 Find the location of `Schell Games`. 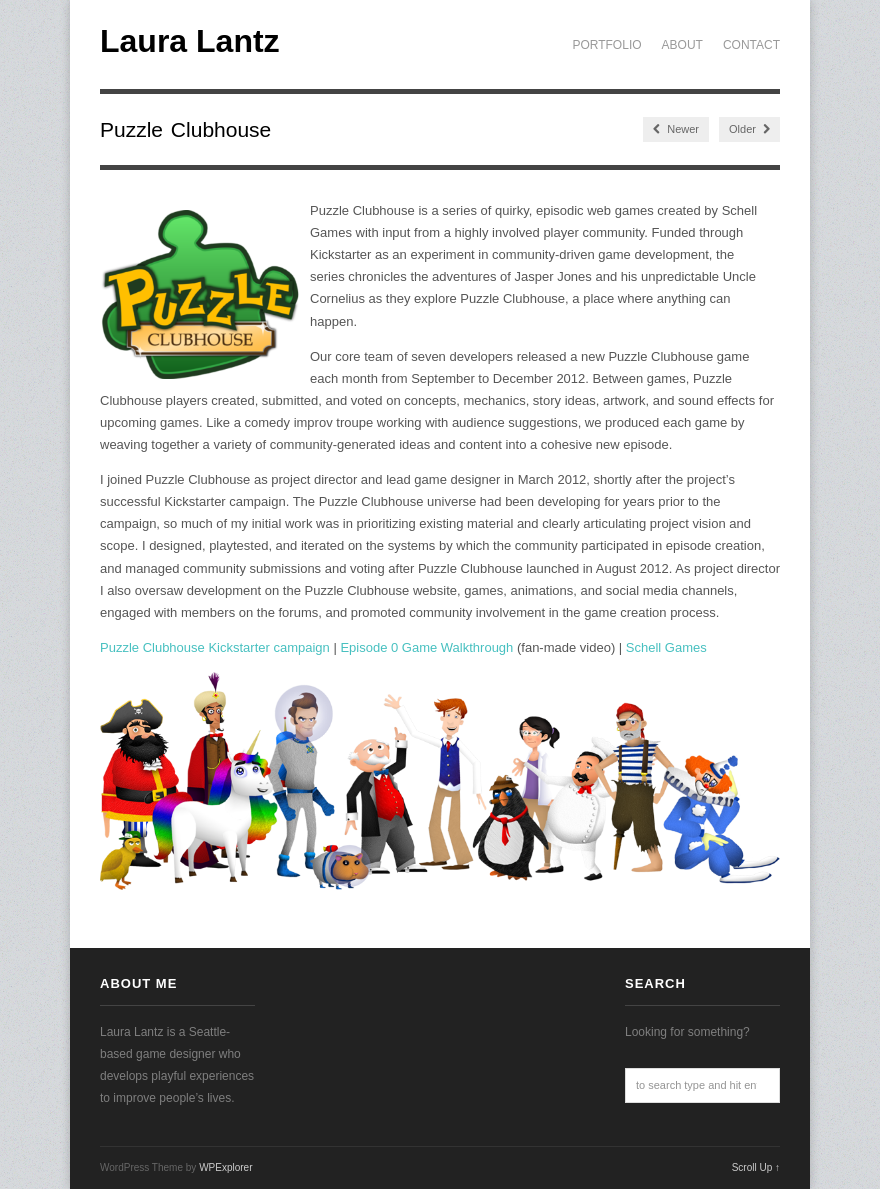

Schell Games is located at coordinates (666, 647).